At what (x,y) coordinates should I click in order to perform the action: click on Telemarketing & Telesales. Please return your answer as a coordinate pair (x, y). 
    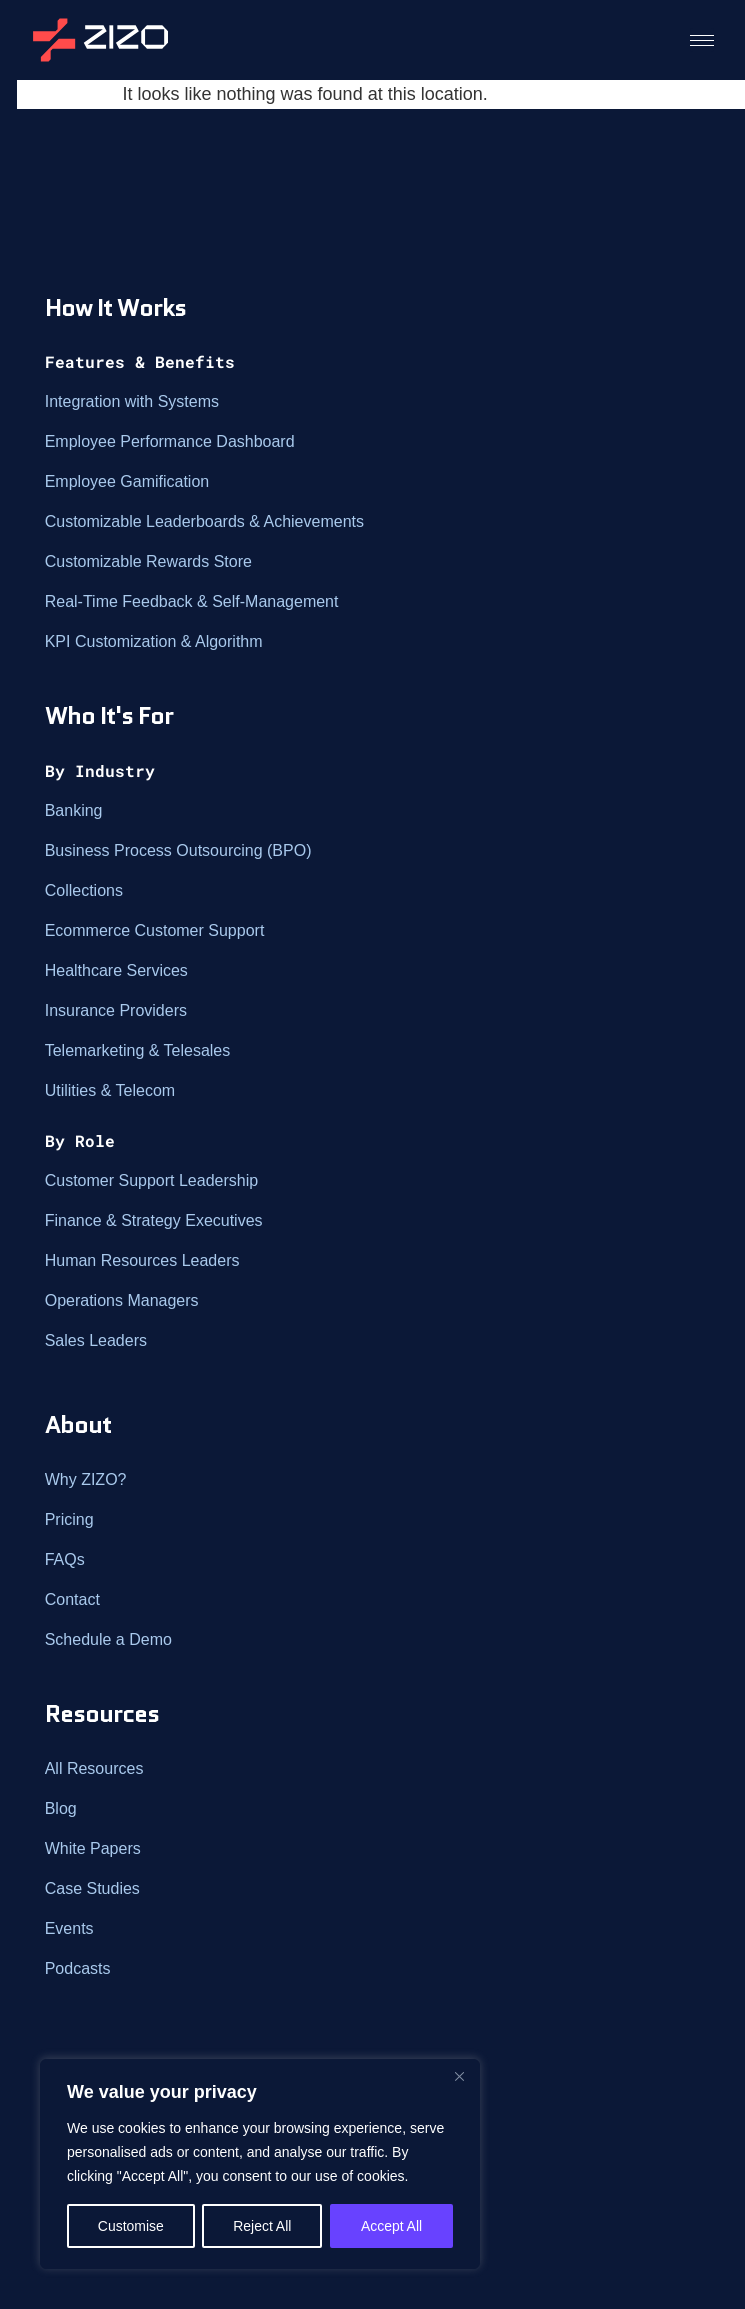
    Looking at the image, I should click on (138, 1050).